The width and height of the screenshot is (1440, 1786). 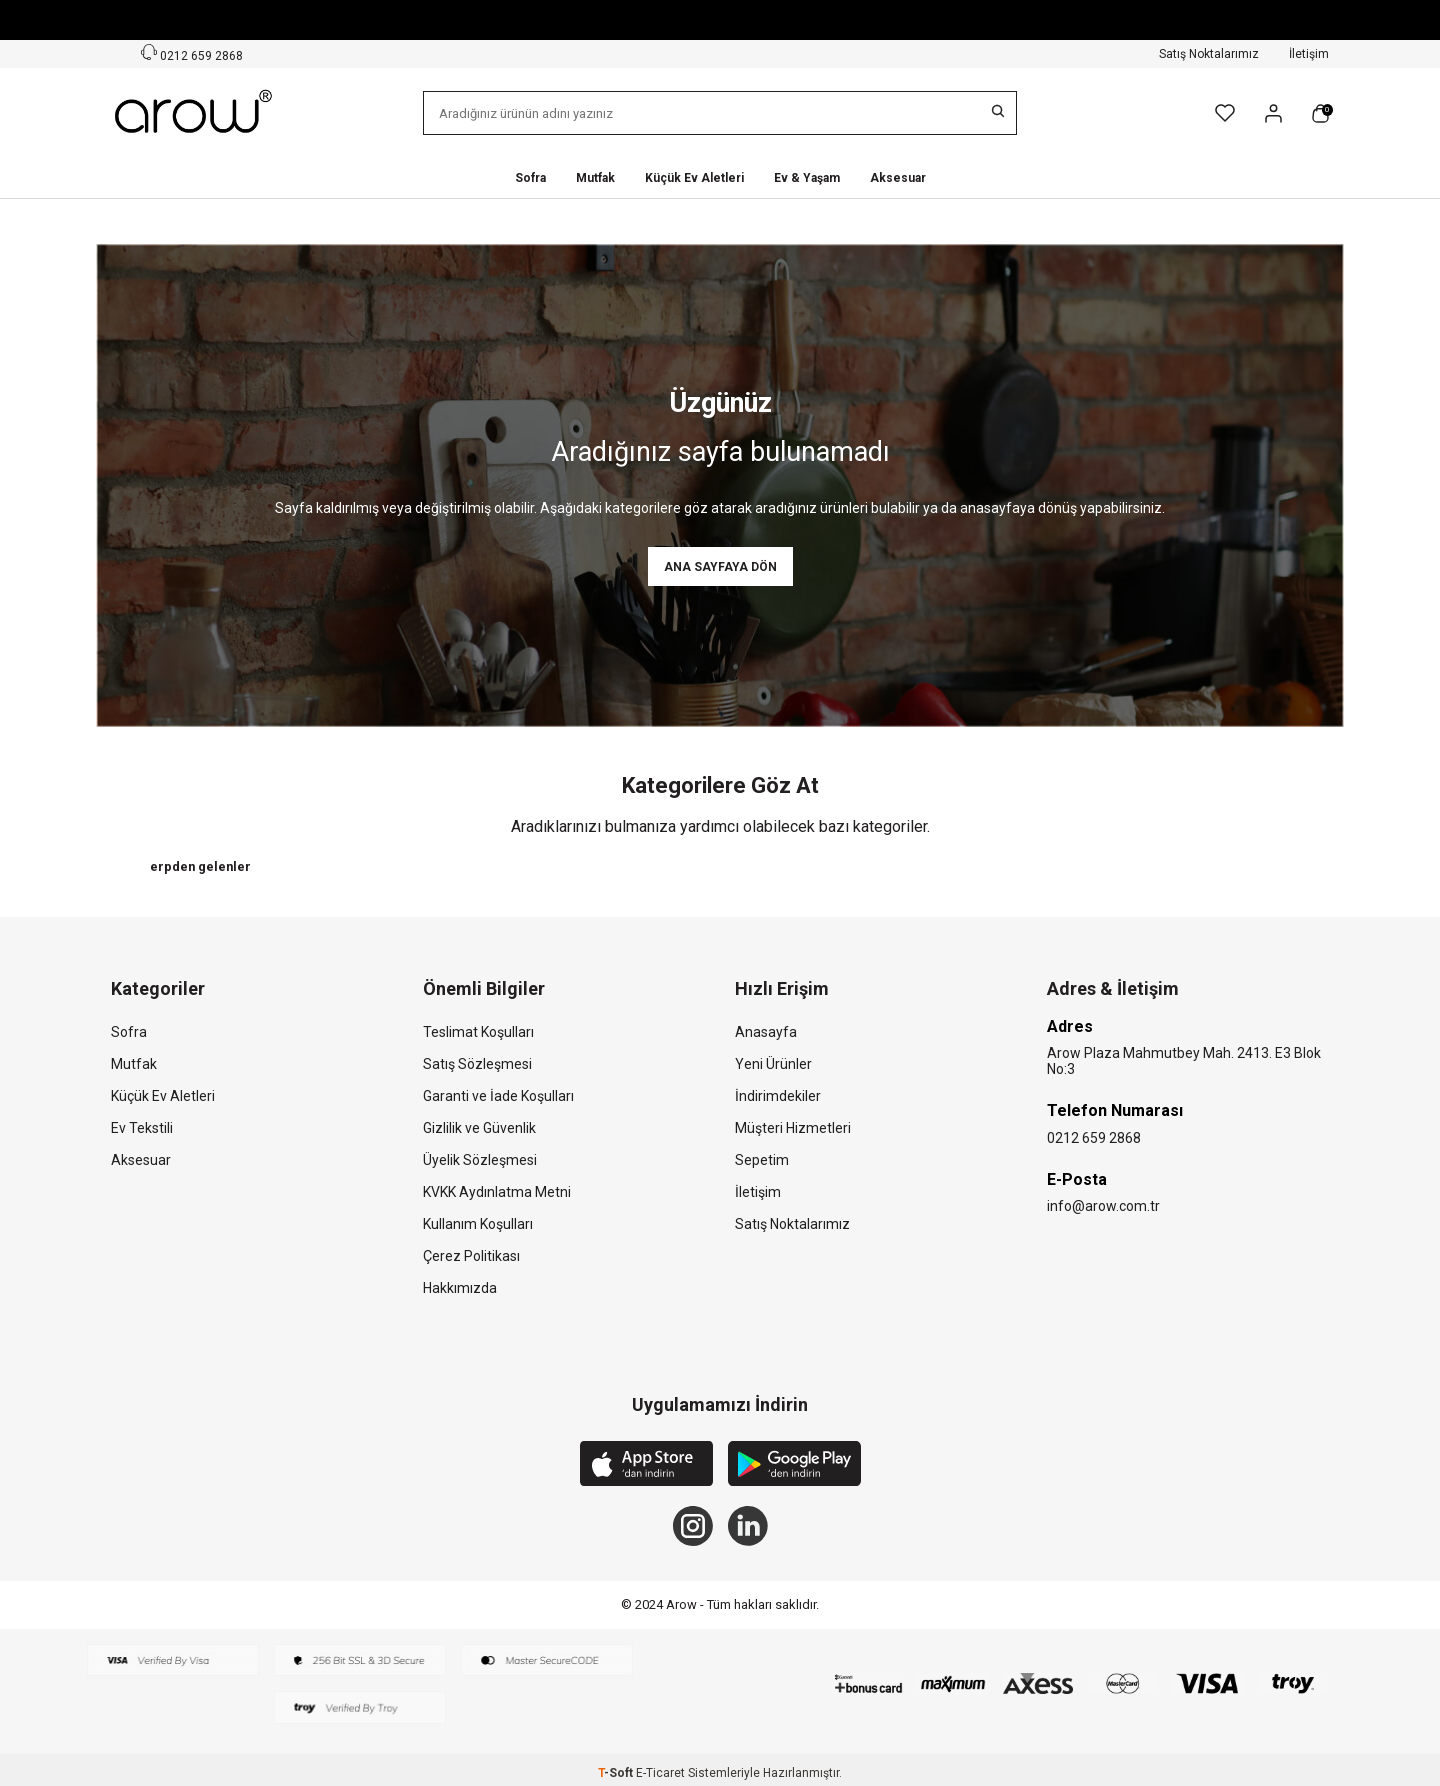 I want to click on Çerez Politikası, so click(x=471, y=1256).